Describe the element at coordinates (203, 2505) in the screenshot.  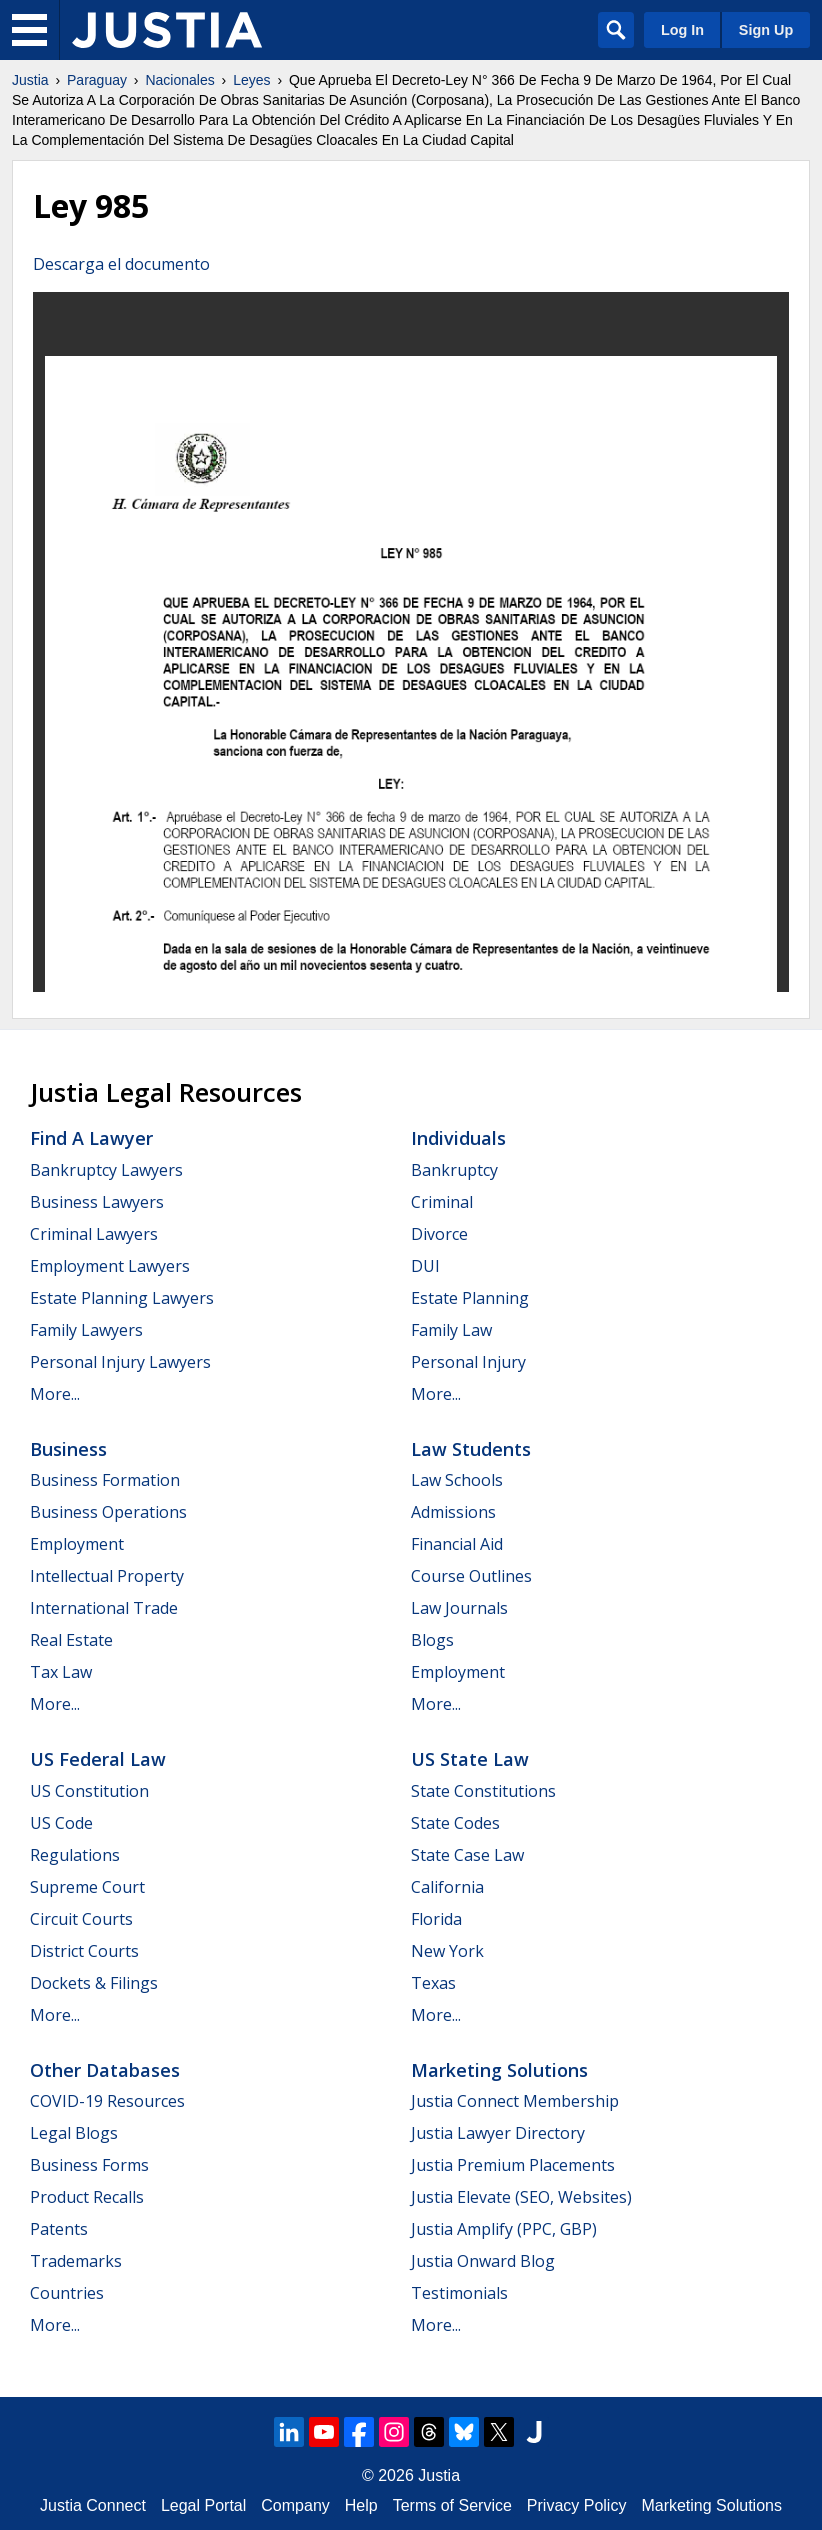
I see `Legal Portal` at that location.